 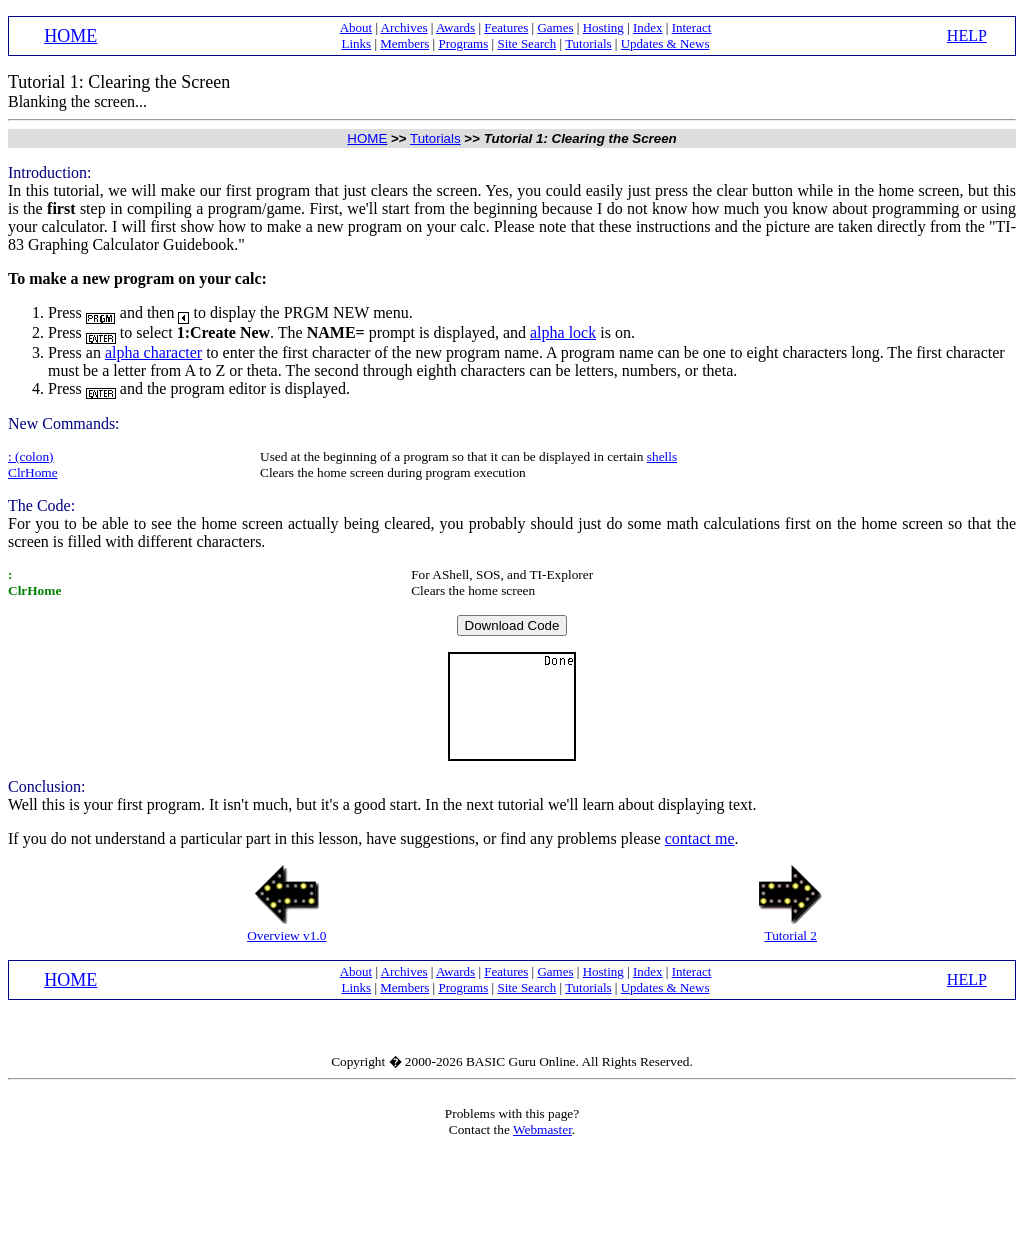 I want to click on HELP, so click(x=967, y=35).